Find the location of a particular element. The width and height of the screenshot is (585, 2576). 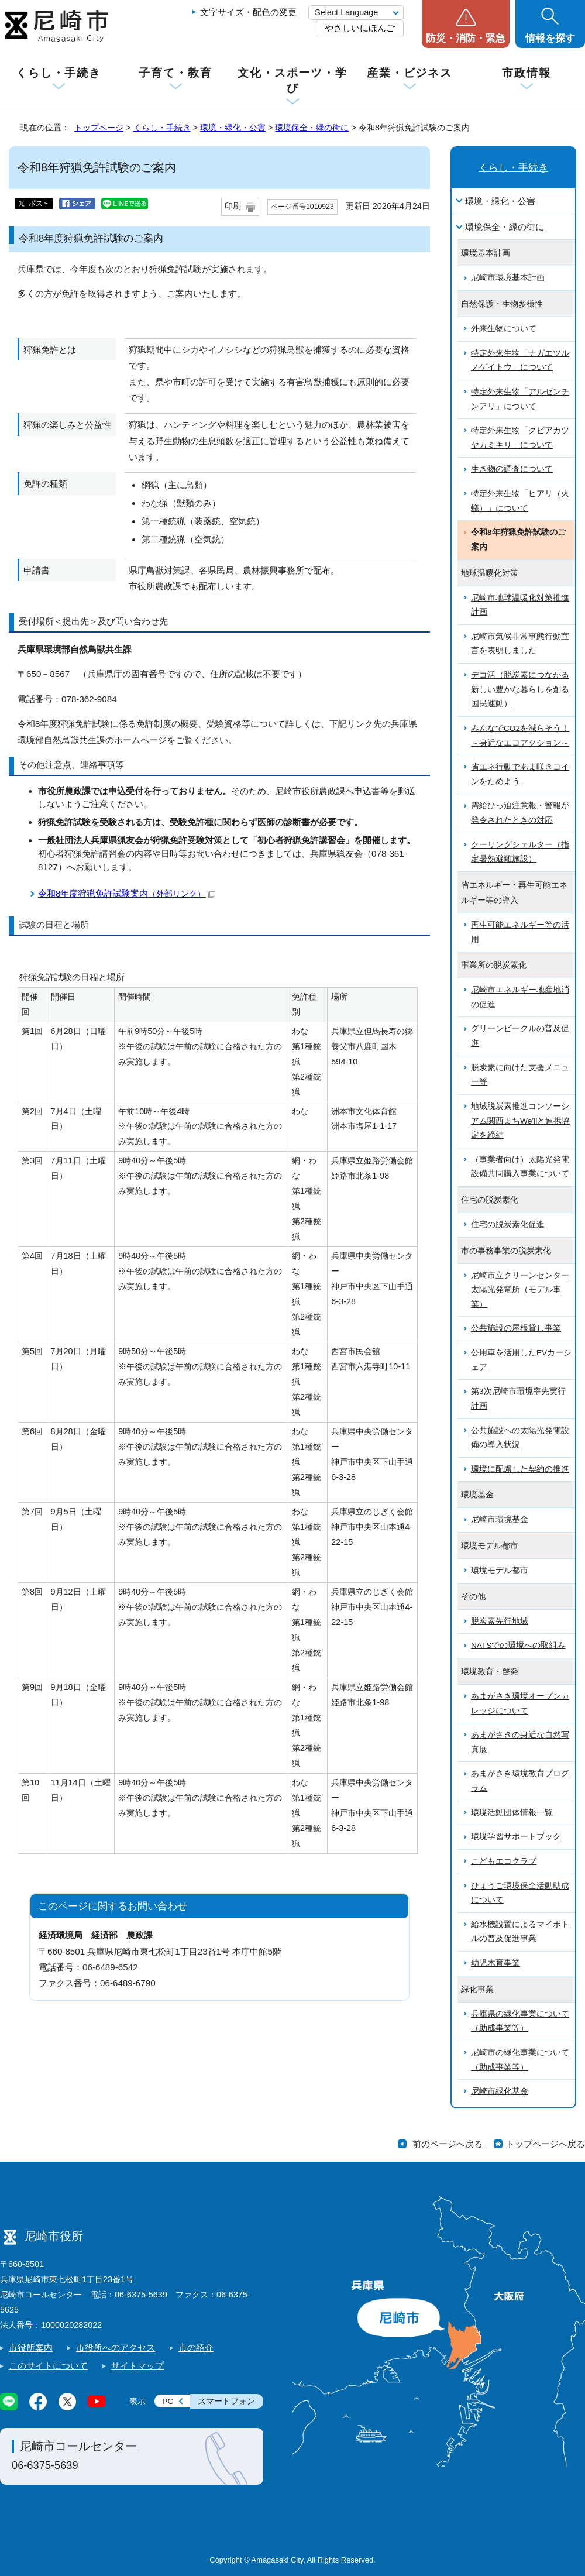

文化・スポーツ・学び is located at coordinates (292, 80).